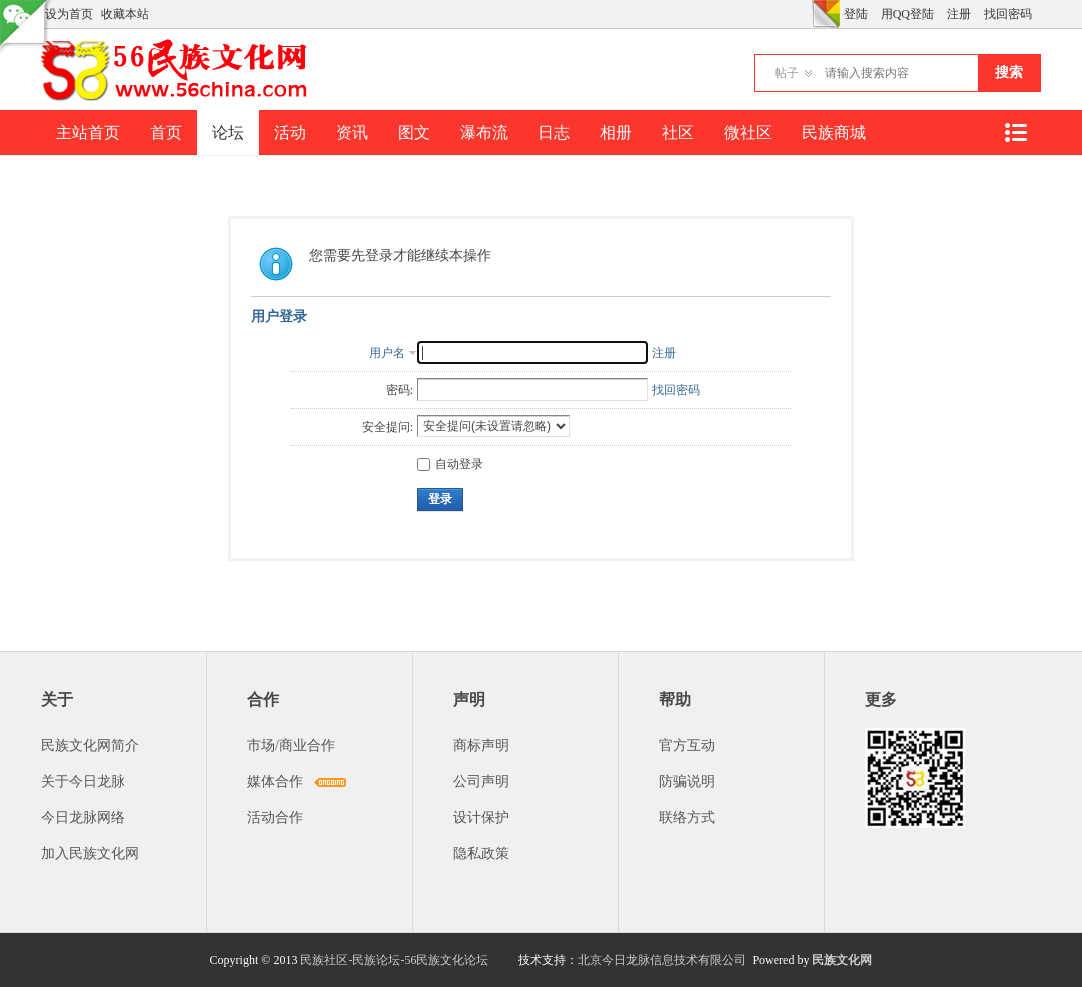  Describe the element at coordinates (907, 14) in the screenshot. I see `用QQ登陆` at that location.